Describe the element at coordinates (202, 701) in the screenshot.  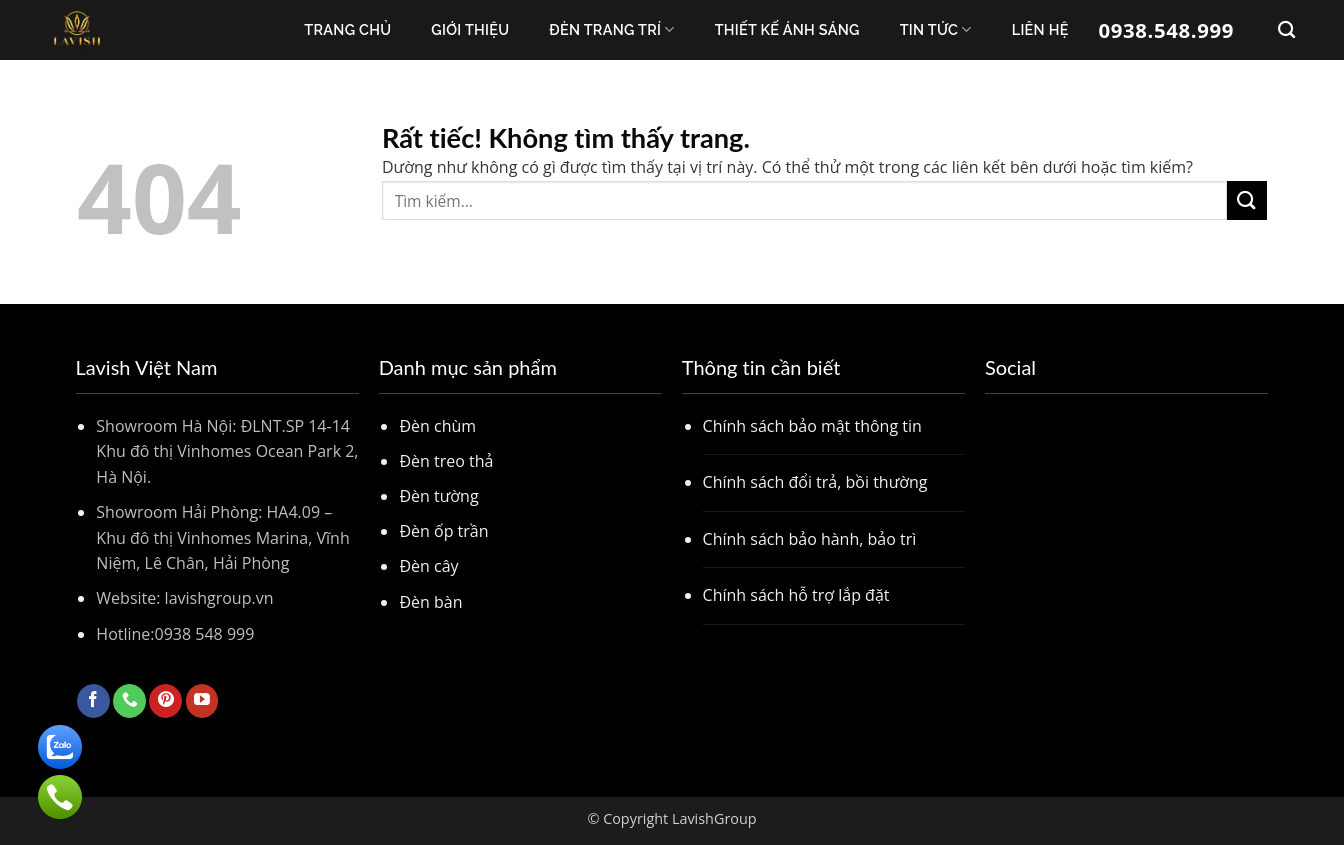
I see `[Theo dõi trên YouTube]` at that location.